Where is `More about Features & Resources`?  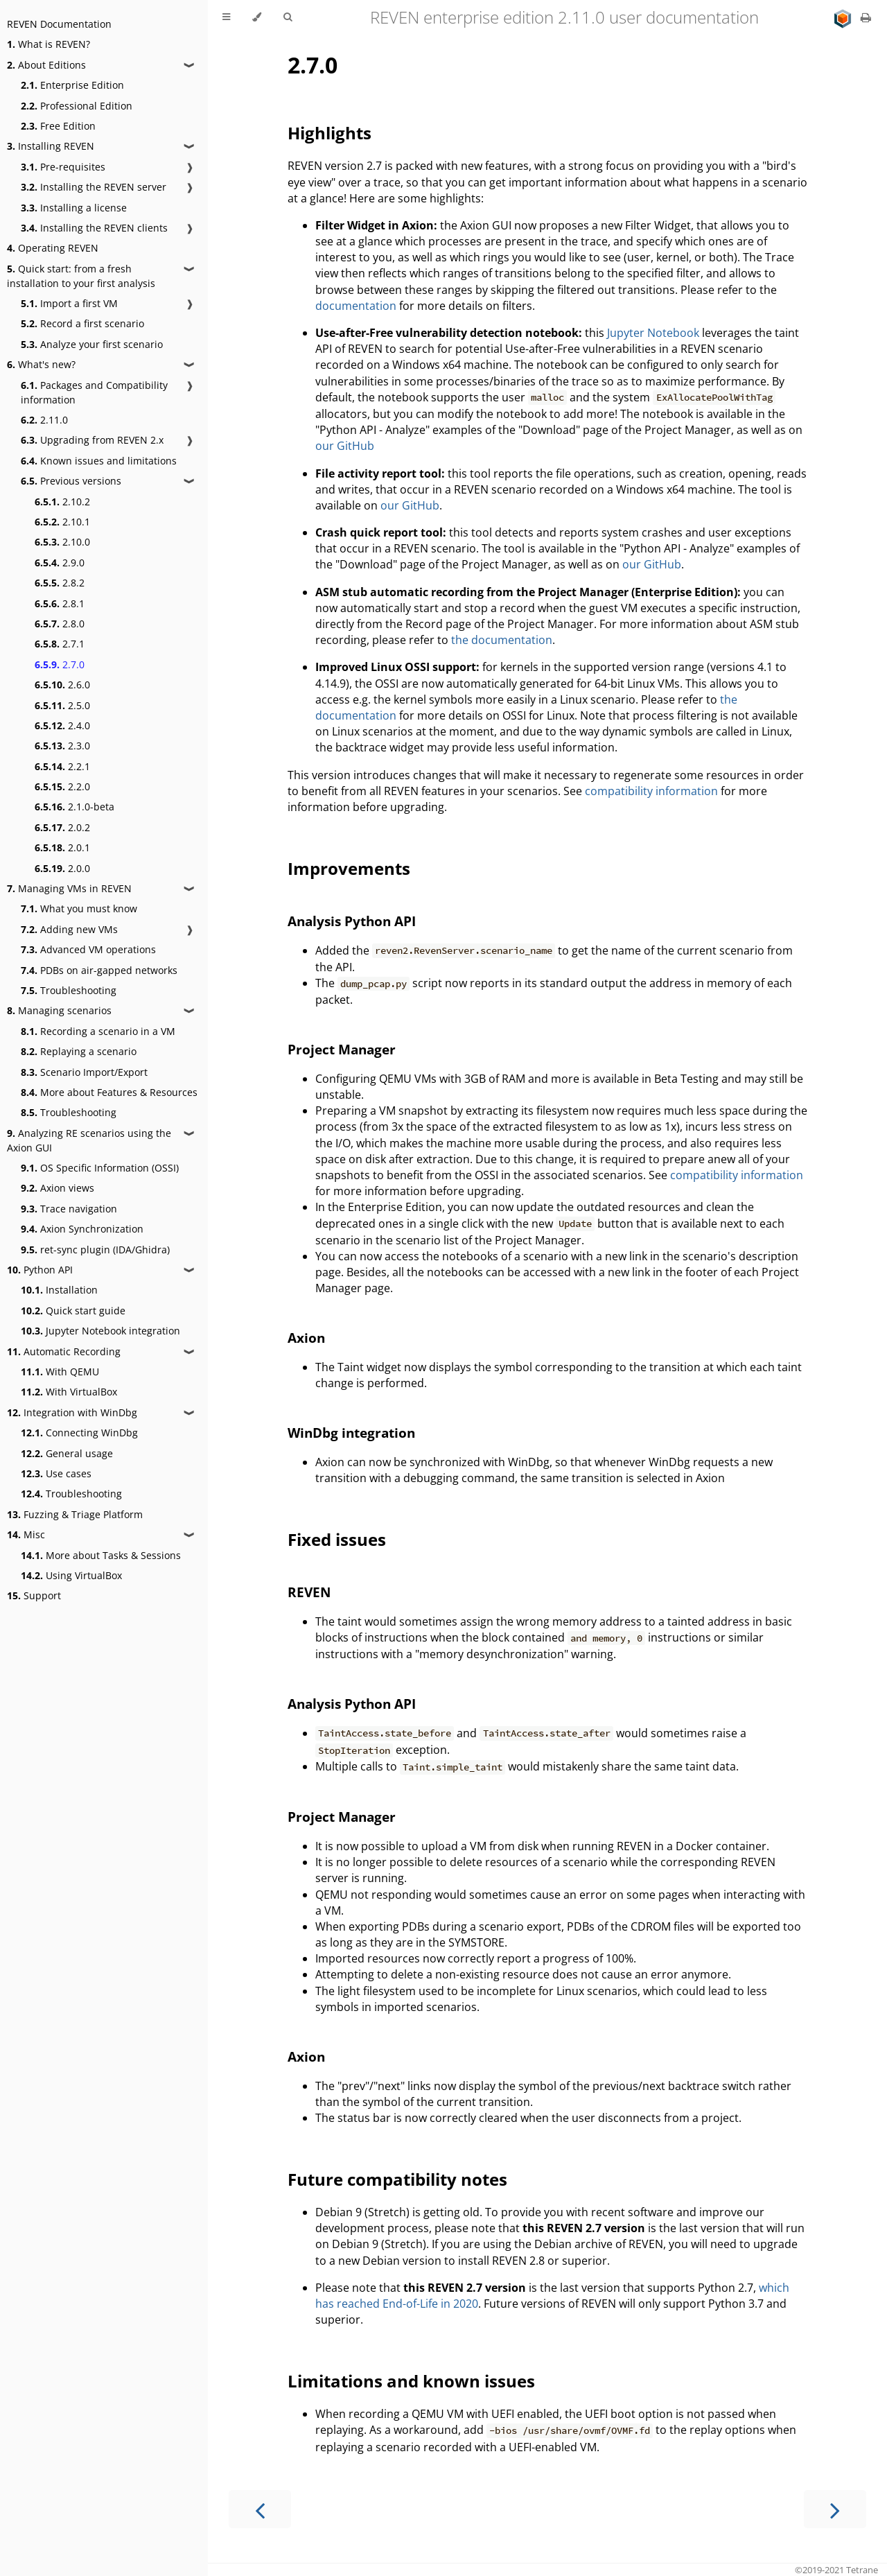
More about Features & Resources is located at coordinates (109, 1092).